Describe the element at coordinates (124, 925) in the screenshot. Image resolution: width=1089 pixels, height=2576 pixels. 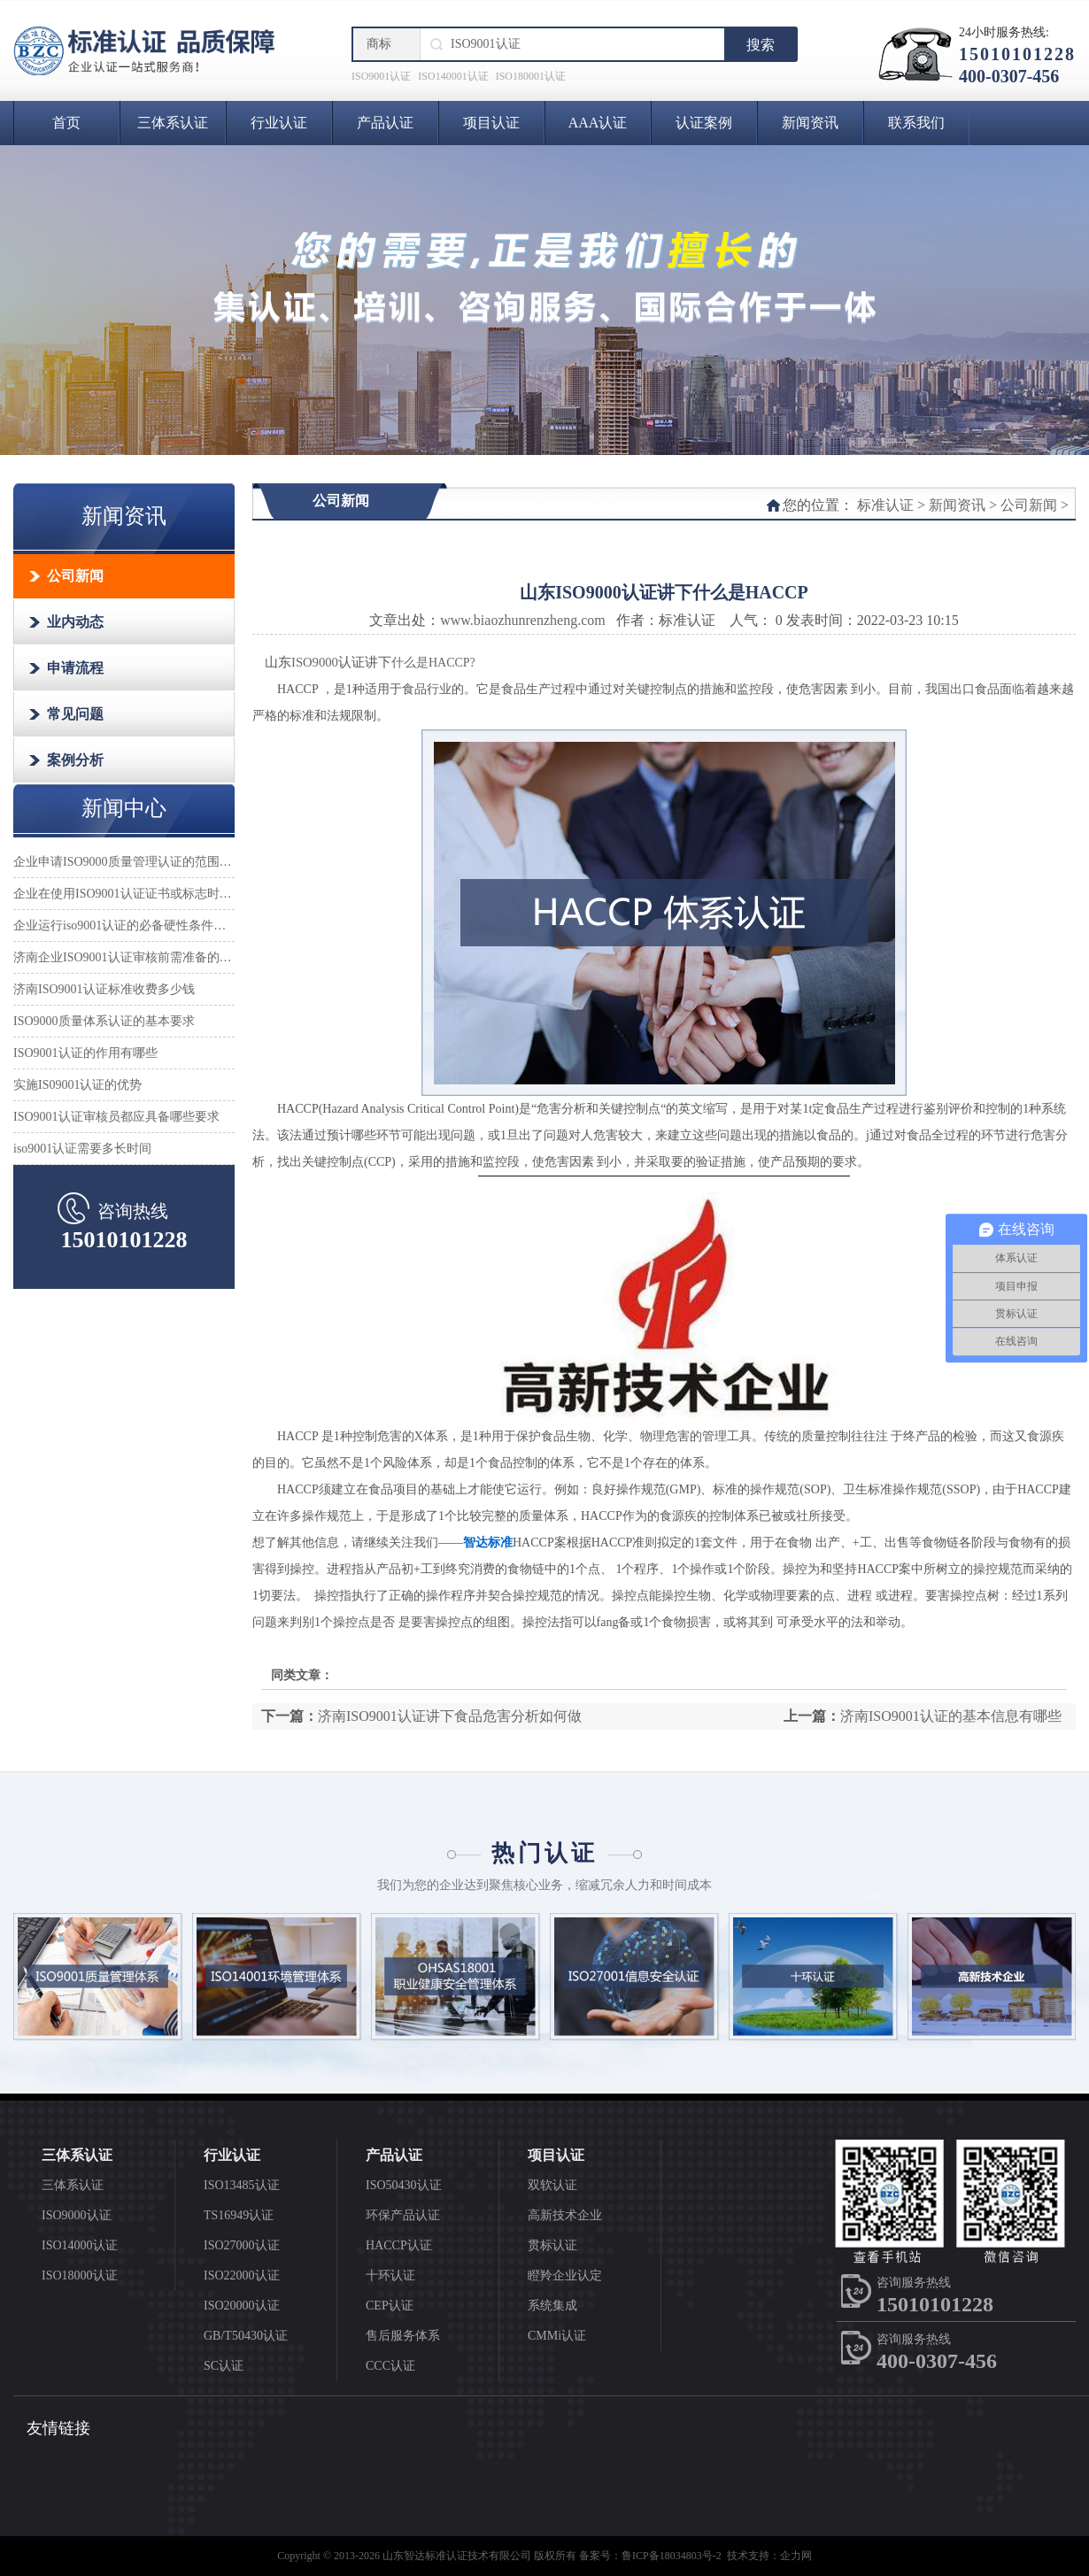
I see `企业运行iso9001认证的必备硬性条件是什么` at that location.